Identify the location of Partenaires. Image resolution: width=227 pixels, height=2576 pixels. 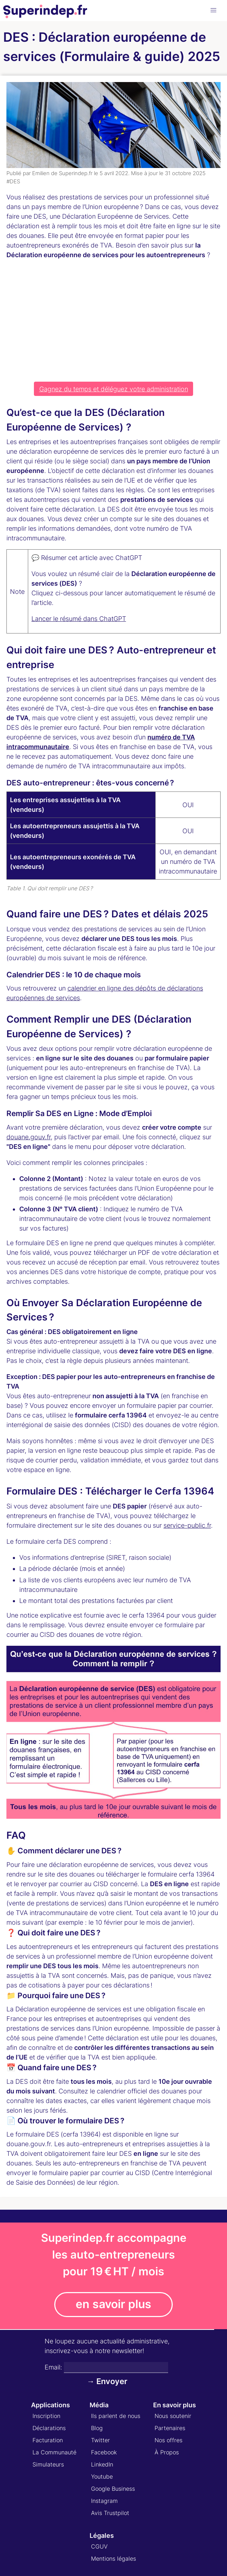
(170, 2428).